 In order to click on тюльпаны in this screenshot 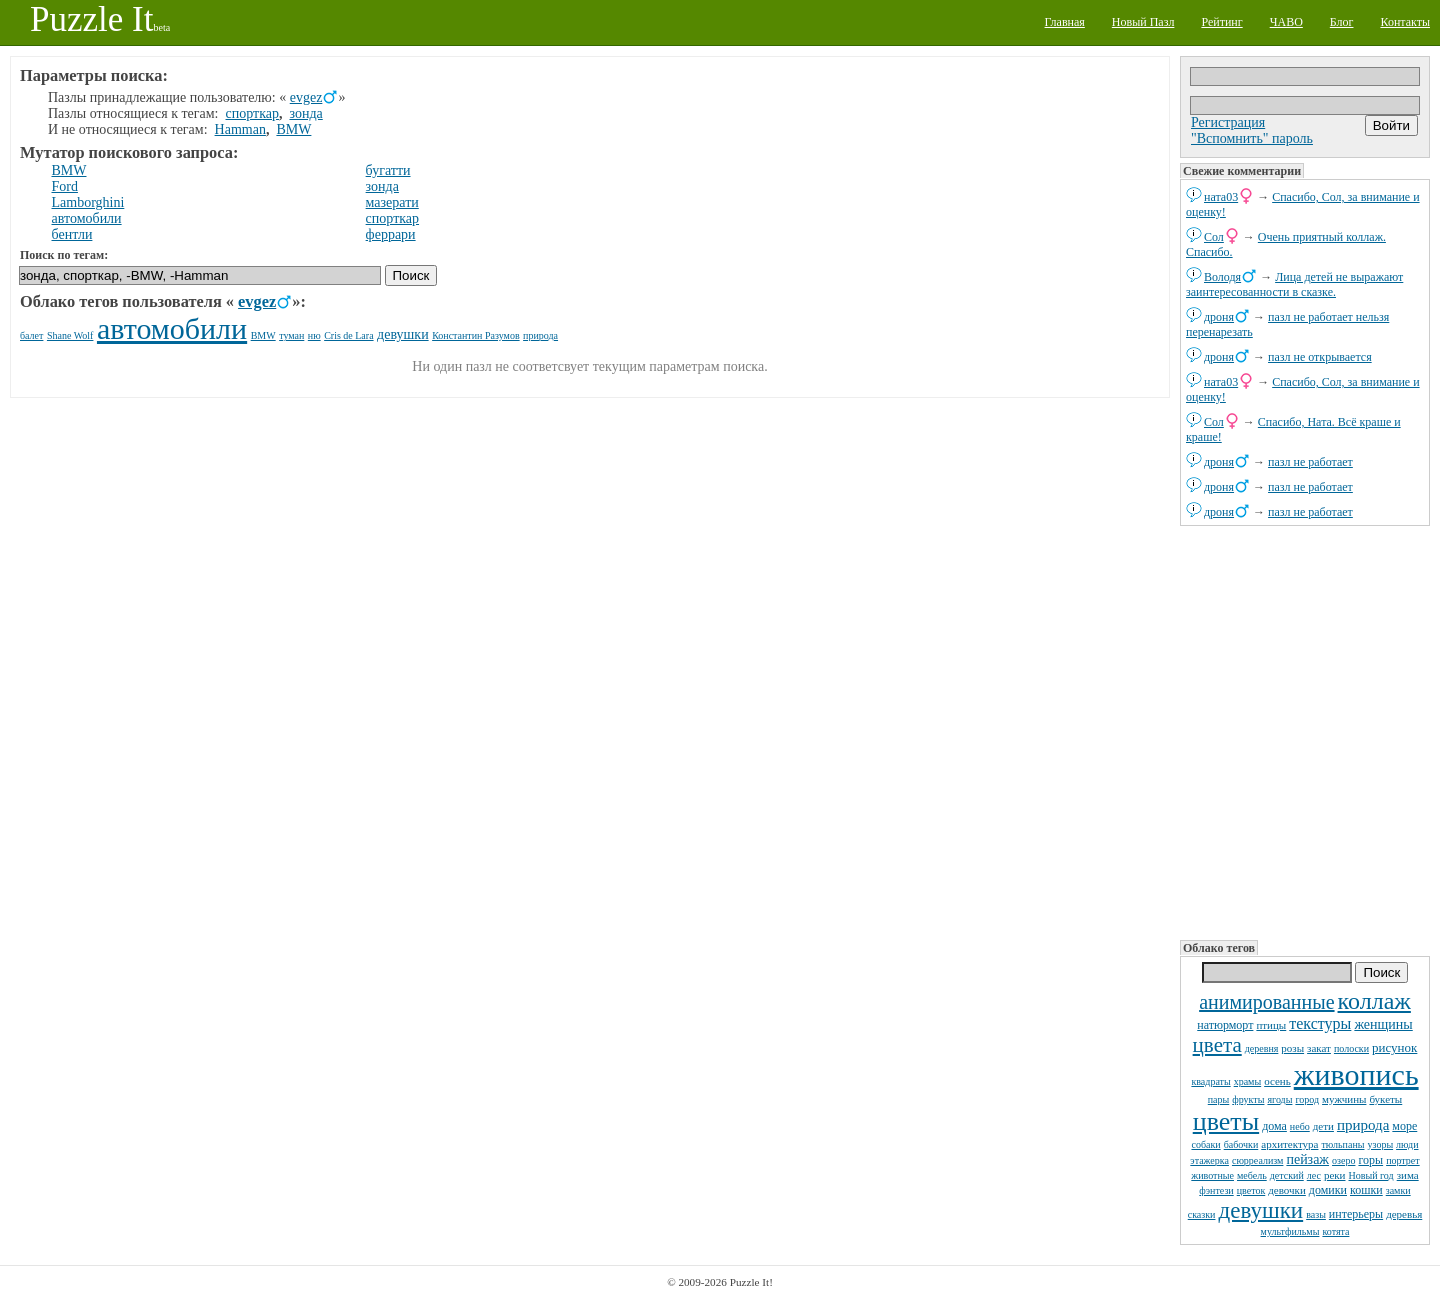, I will do `click(1342, 1144)`.